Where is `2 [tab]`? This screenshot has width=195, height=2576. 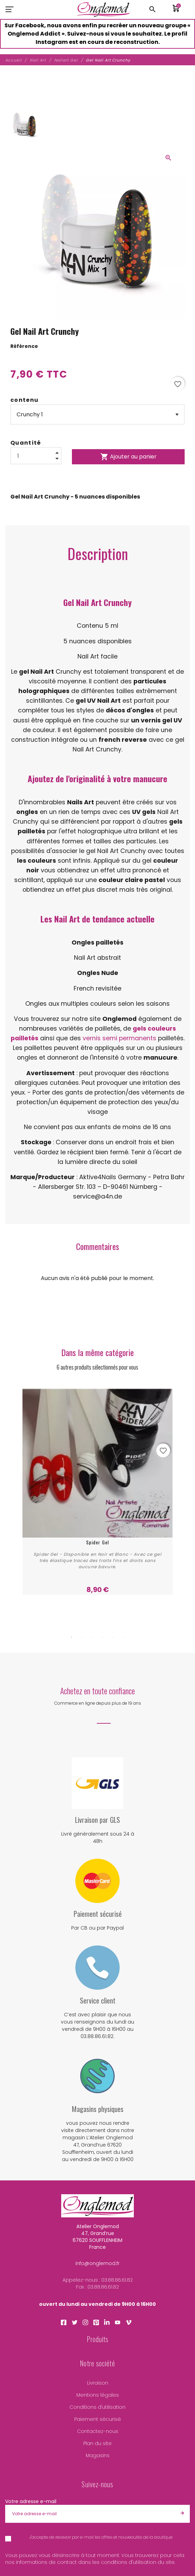
2 [tab] is located at coordinates (81, 1637).